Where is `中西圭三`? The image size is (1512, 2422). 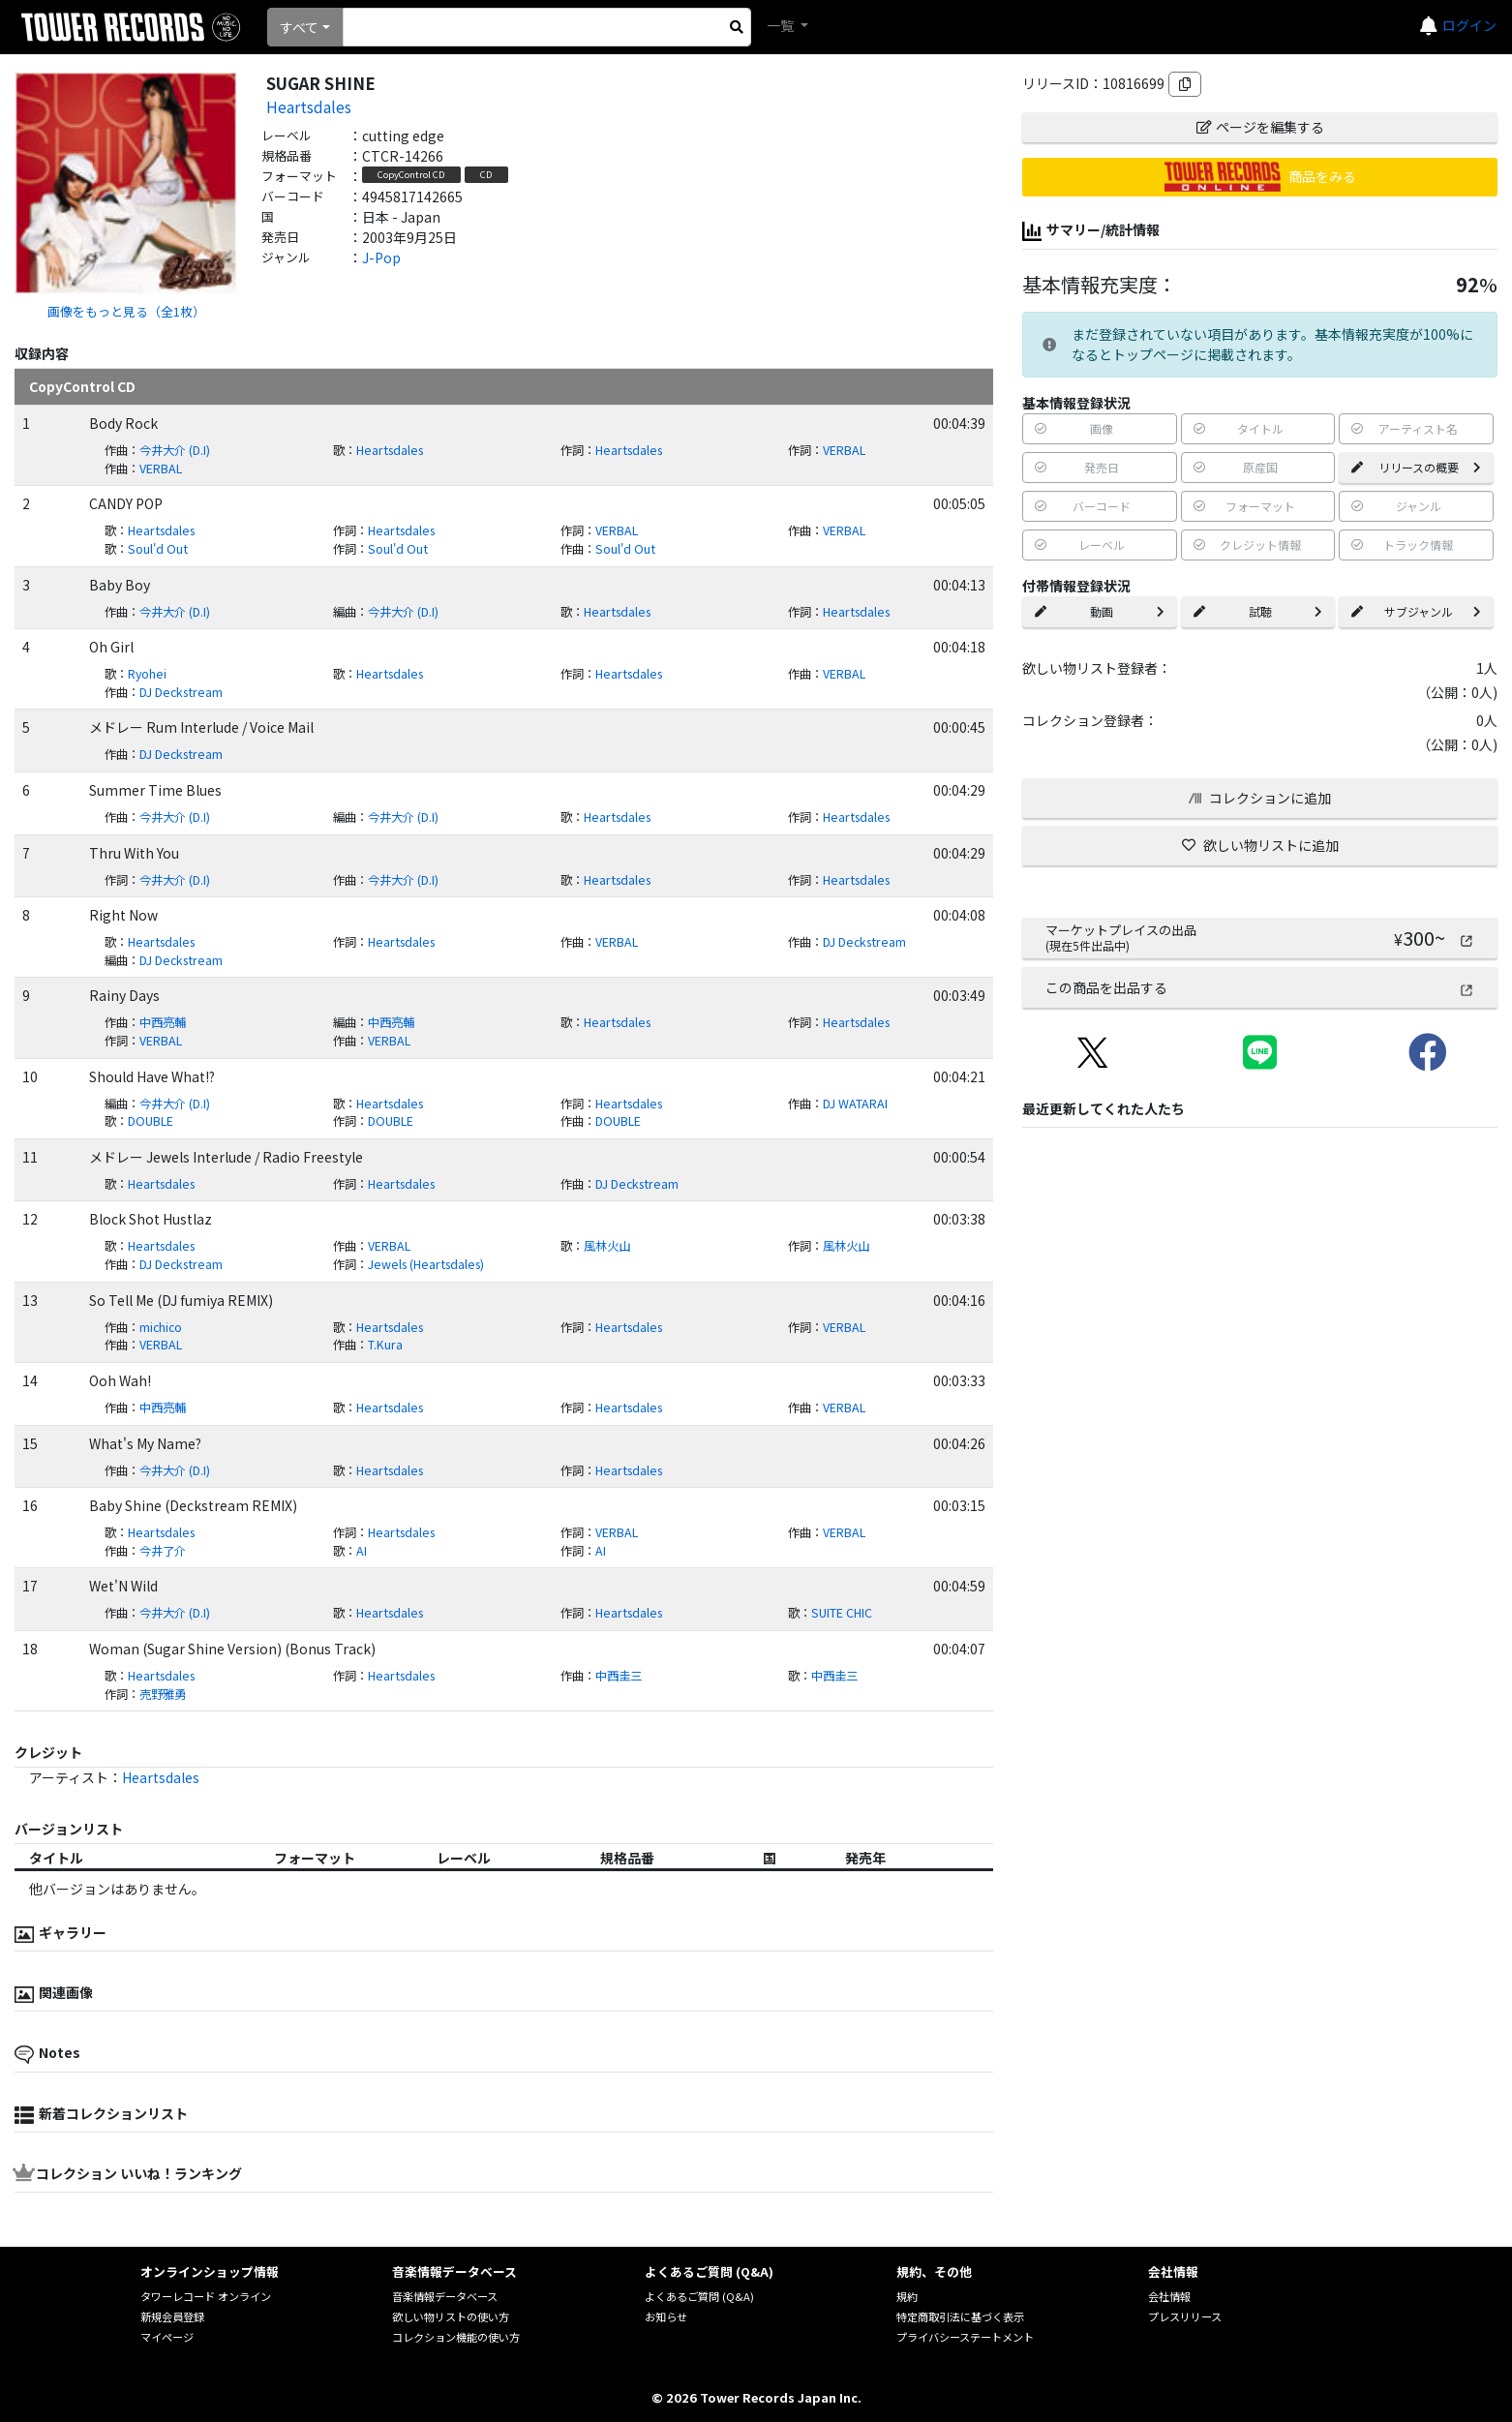 中西圭三 is located at coordinates (618, 1675).